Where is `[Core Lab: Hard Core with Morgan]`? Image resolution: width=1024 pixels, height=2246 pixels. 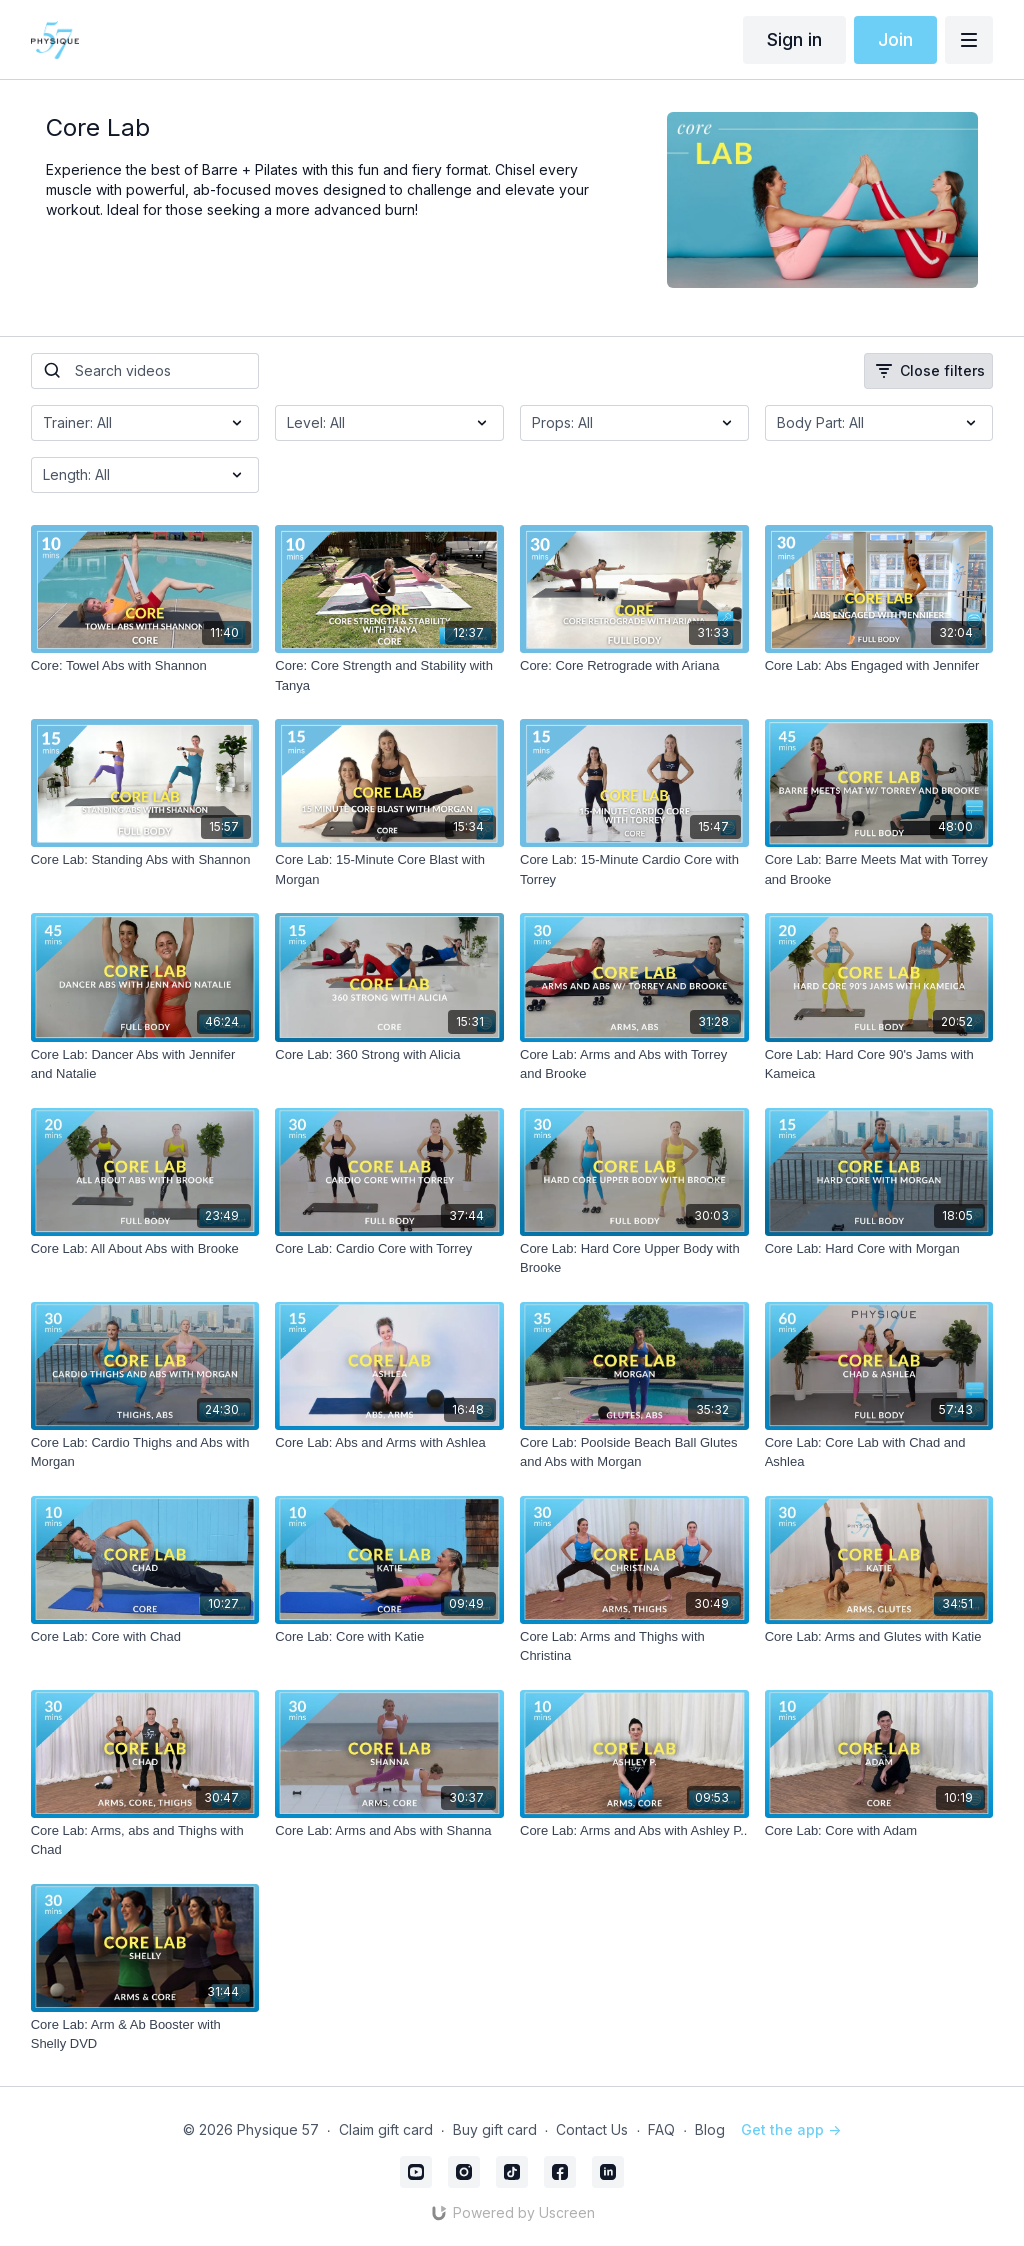
[Core Lab: Hard Core with Morgan] is located at coordinates (879, 1249).